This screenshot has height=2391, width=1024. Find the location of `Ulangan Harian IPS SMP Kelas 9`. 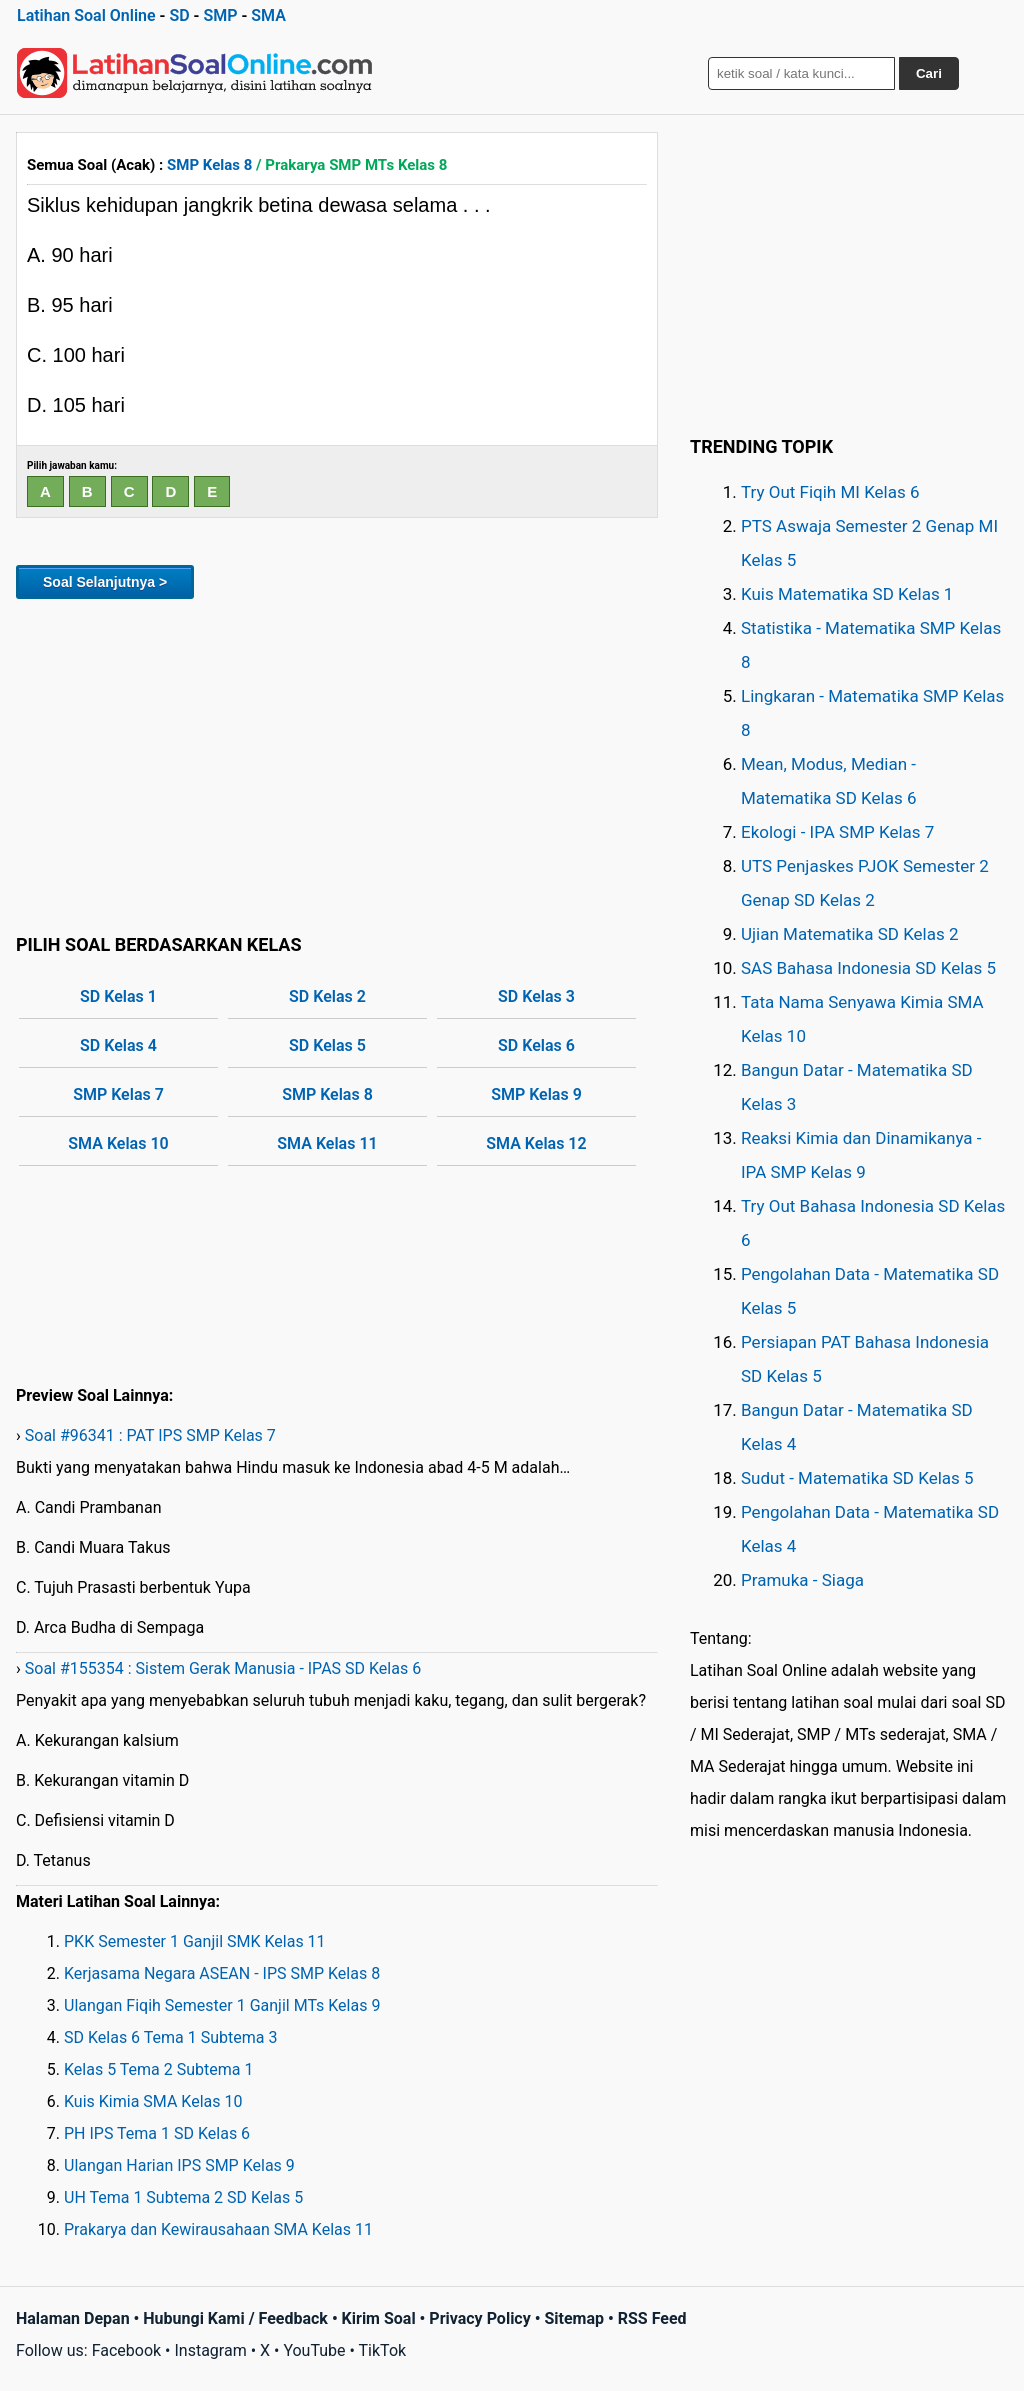

Ulangan Harian IPS SMP Kelas 9 is located at coordinates (179, 2165).